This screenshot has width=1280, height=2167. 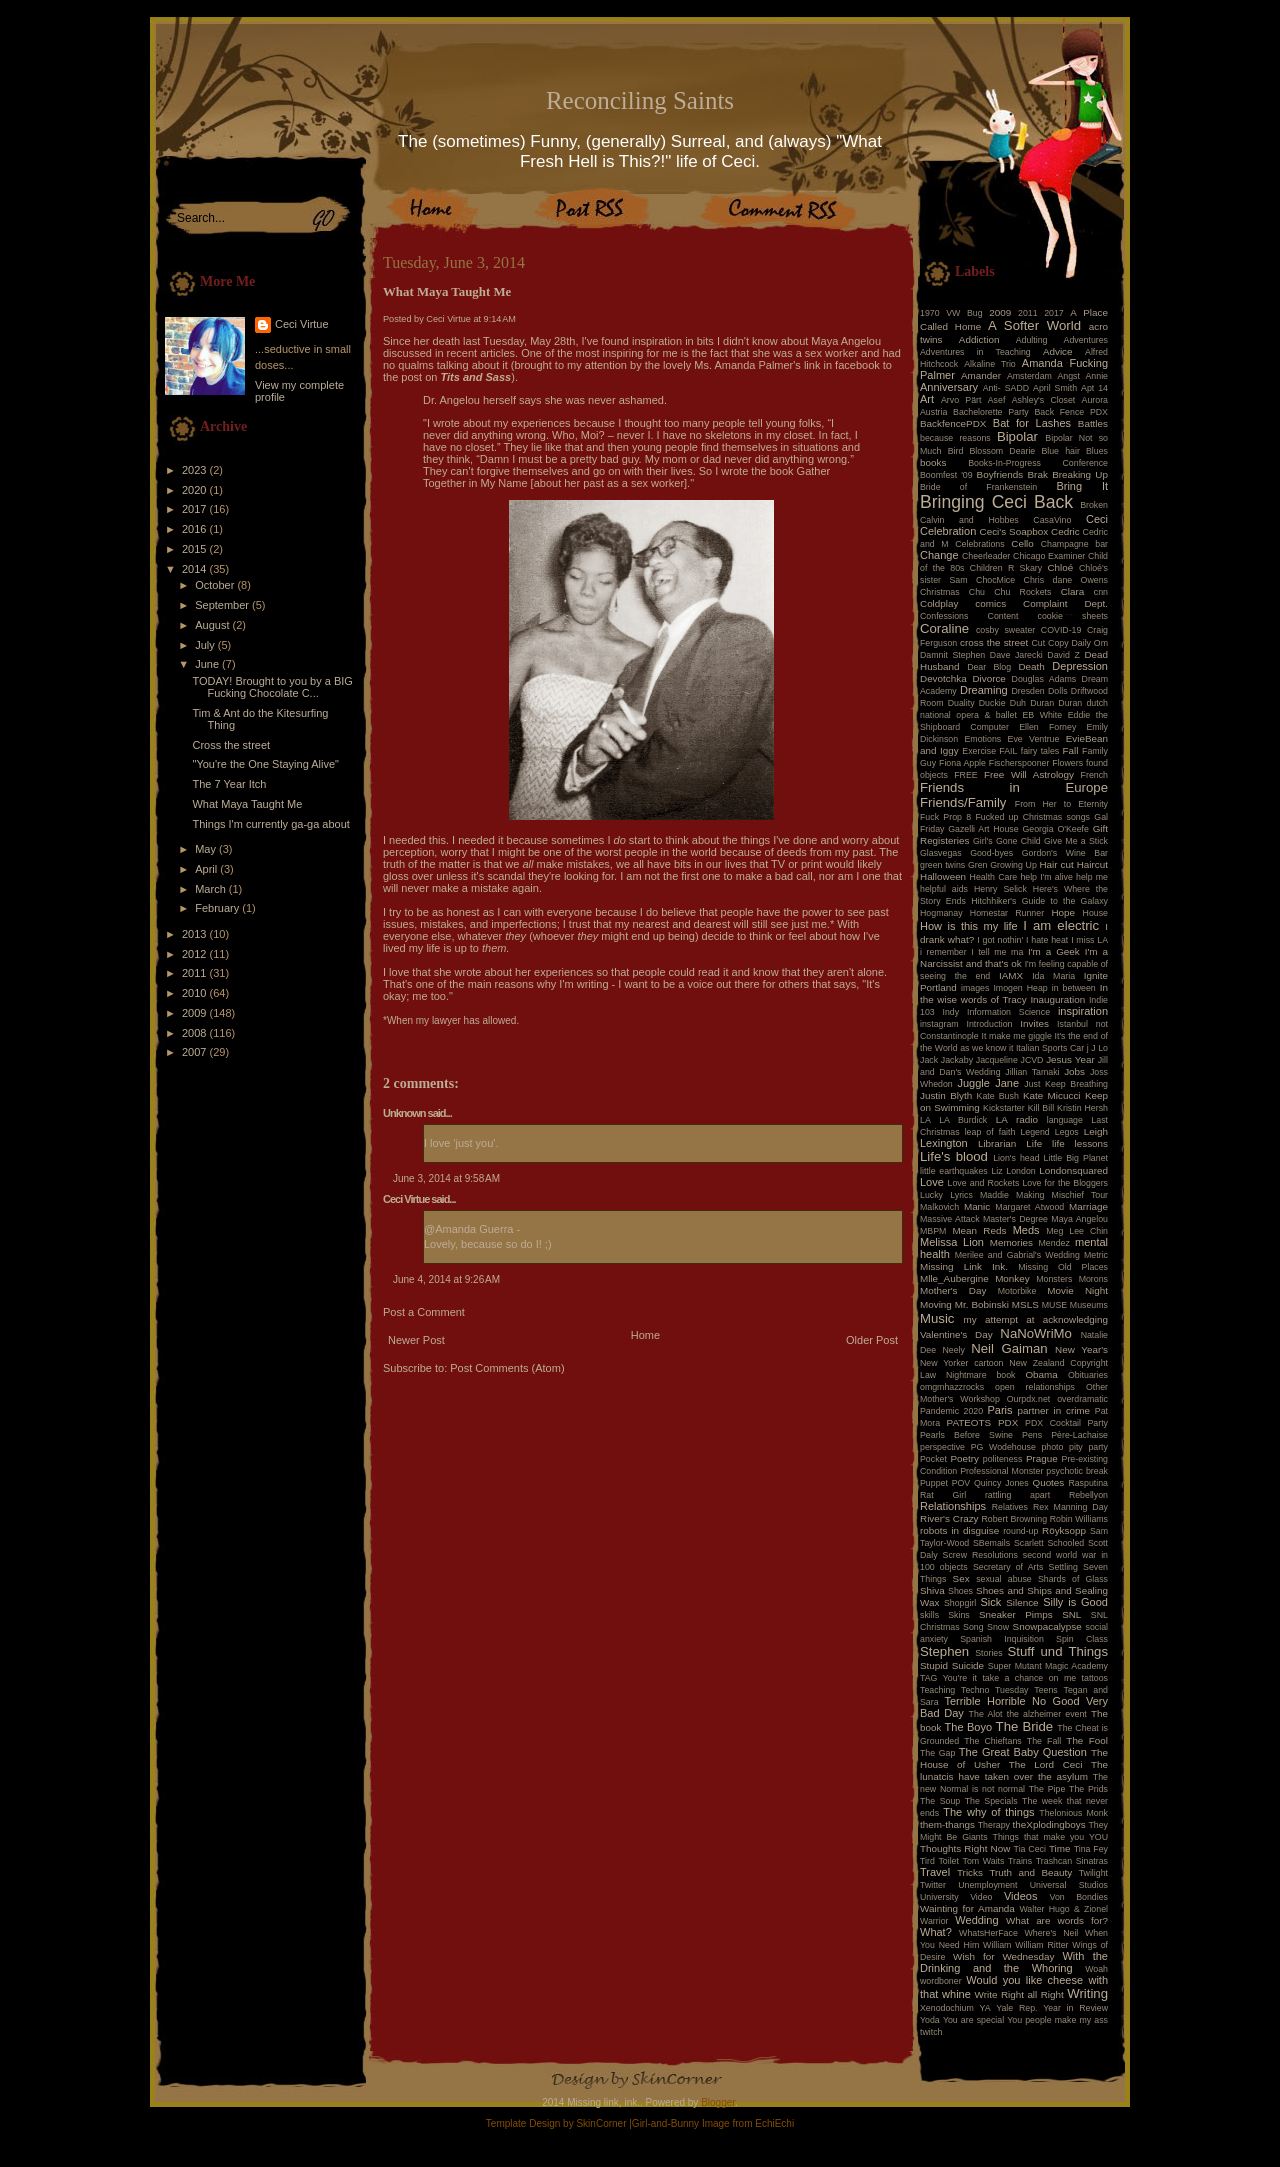 What do you see at coordinates (988, 1812) in the screenshot?
I see `The why of things` at bounding box center [988, 1812].